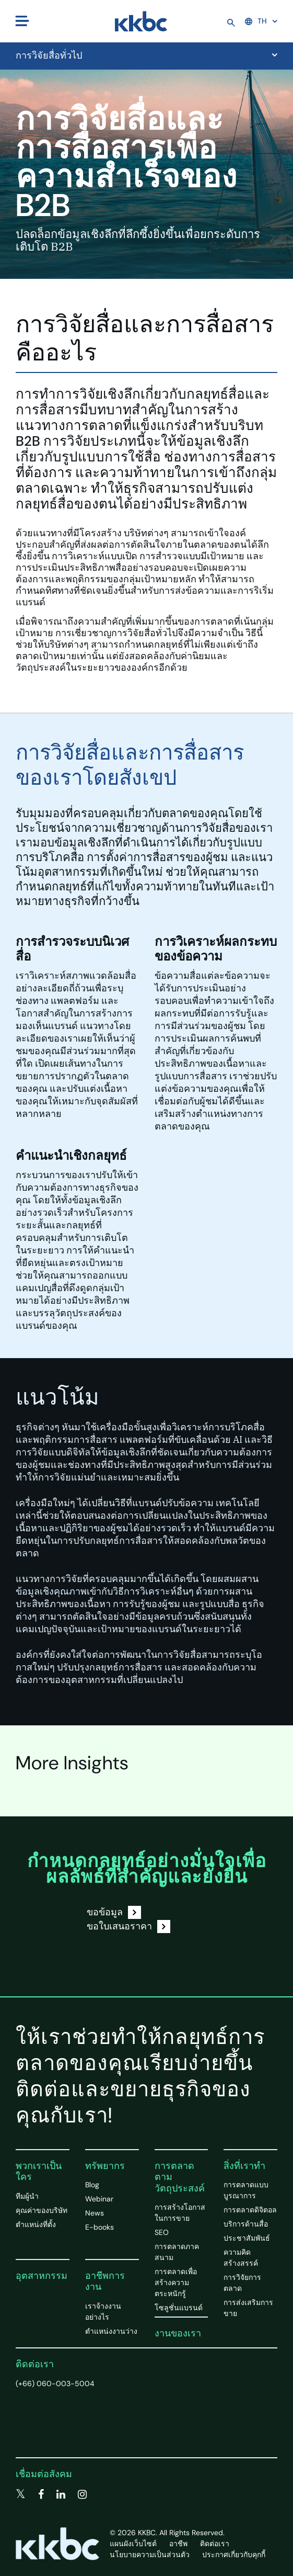 The height and width of the screenshot is (2576, 293). What do you see at coordinates (94, 2213) in the screenshot?
I see `News` at bounding box center [94, 2213].